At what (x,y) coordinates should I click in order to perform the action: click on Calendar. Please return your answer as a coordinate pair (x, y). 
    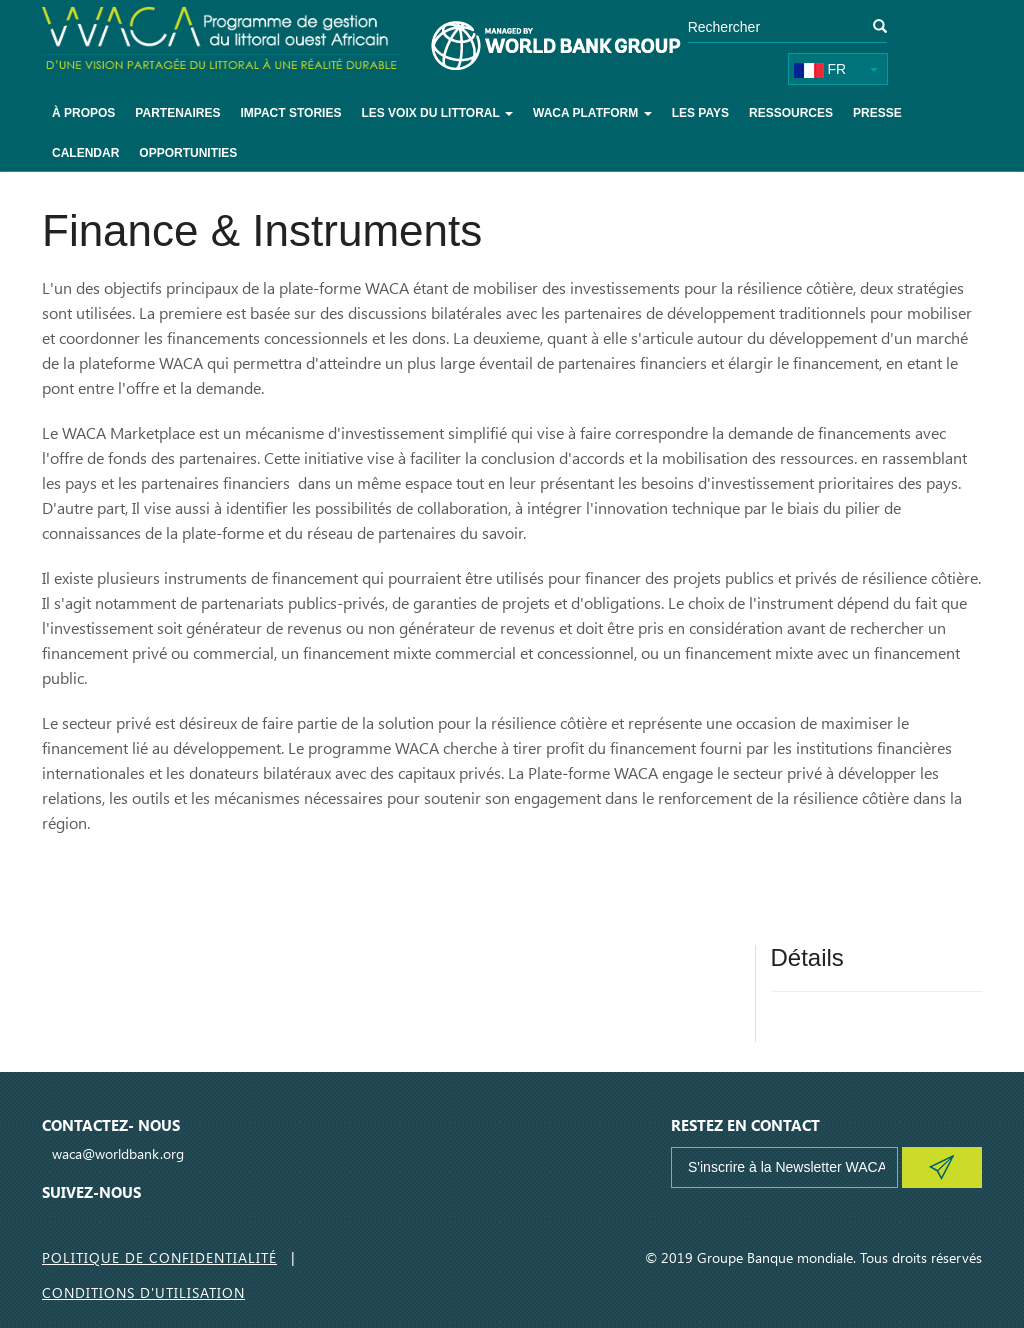
    Looking at the image, I should click on (85, 153).